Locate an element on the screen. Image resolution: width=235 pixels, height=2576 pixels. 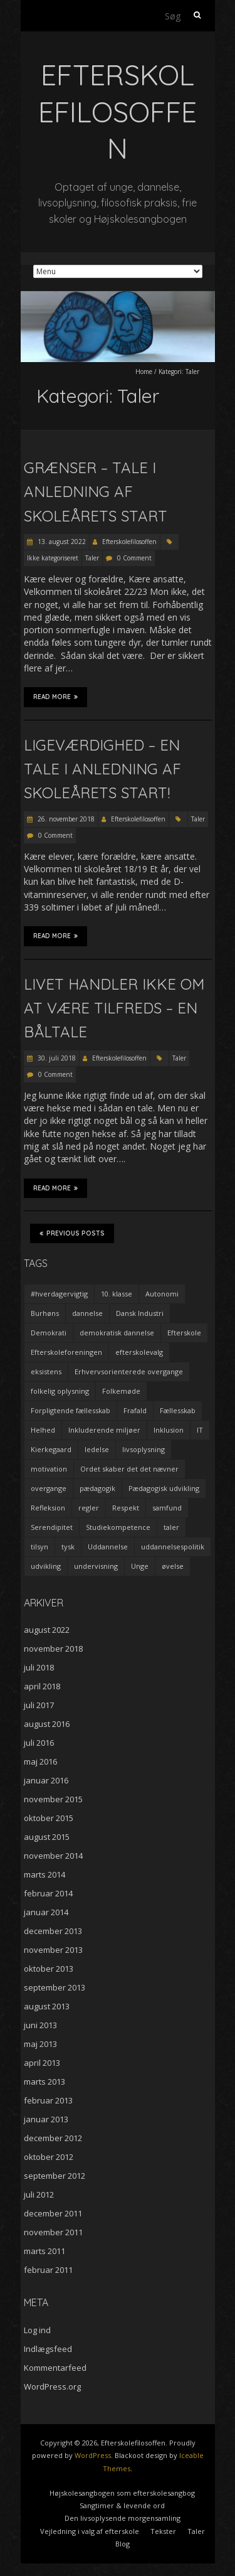
Dansk Industri [Dansk Industri (3 elementer)] is located at coordinates (140, 1313).